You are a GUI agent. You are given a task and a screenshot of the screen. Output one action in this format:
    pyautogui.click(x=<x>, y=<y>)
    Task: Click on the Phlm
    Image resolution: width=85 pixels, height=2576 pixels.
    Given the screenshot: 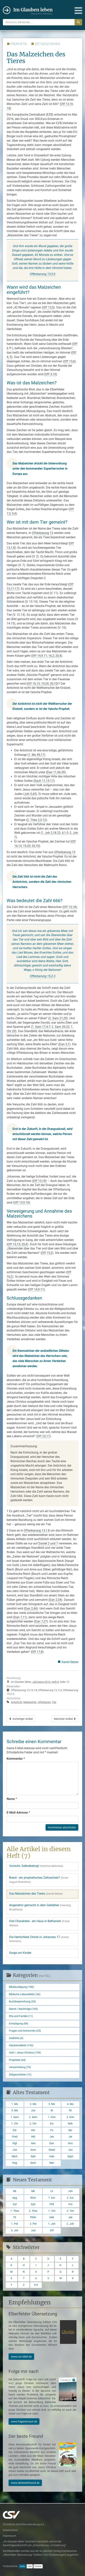 What is the action you would take?
    pyautogui.click(x=33, y=2217)
    